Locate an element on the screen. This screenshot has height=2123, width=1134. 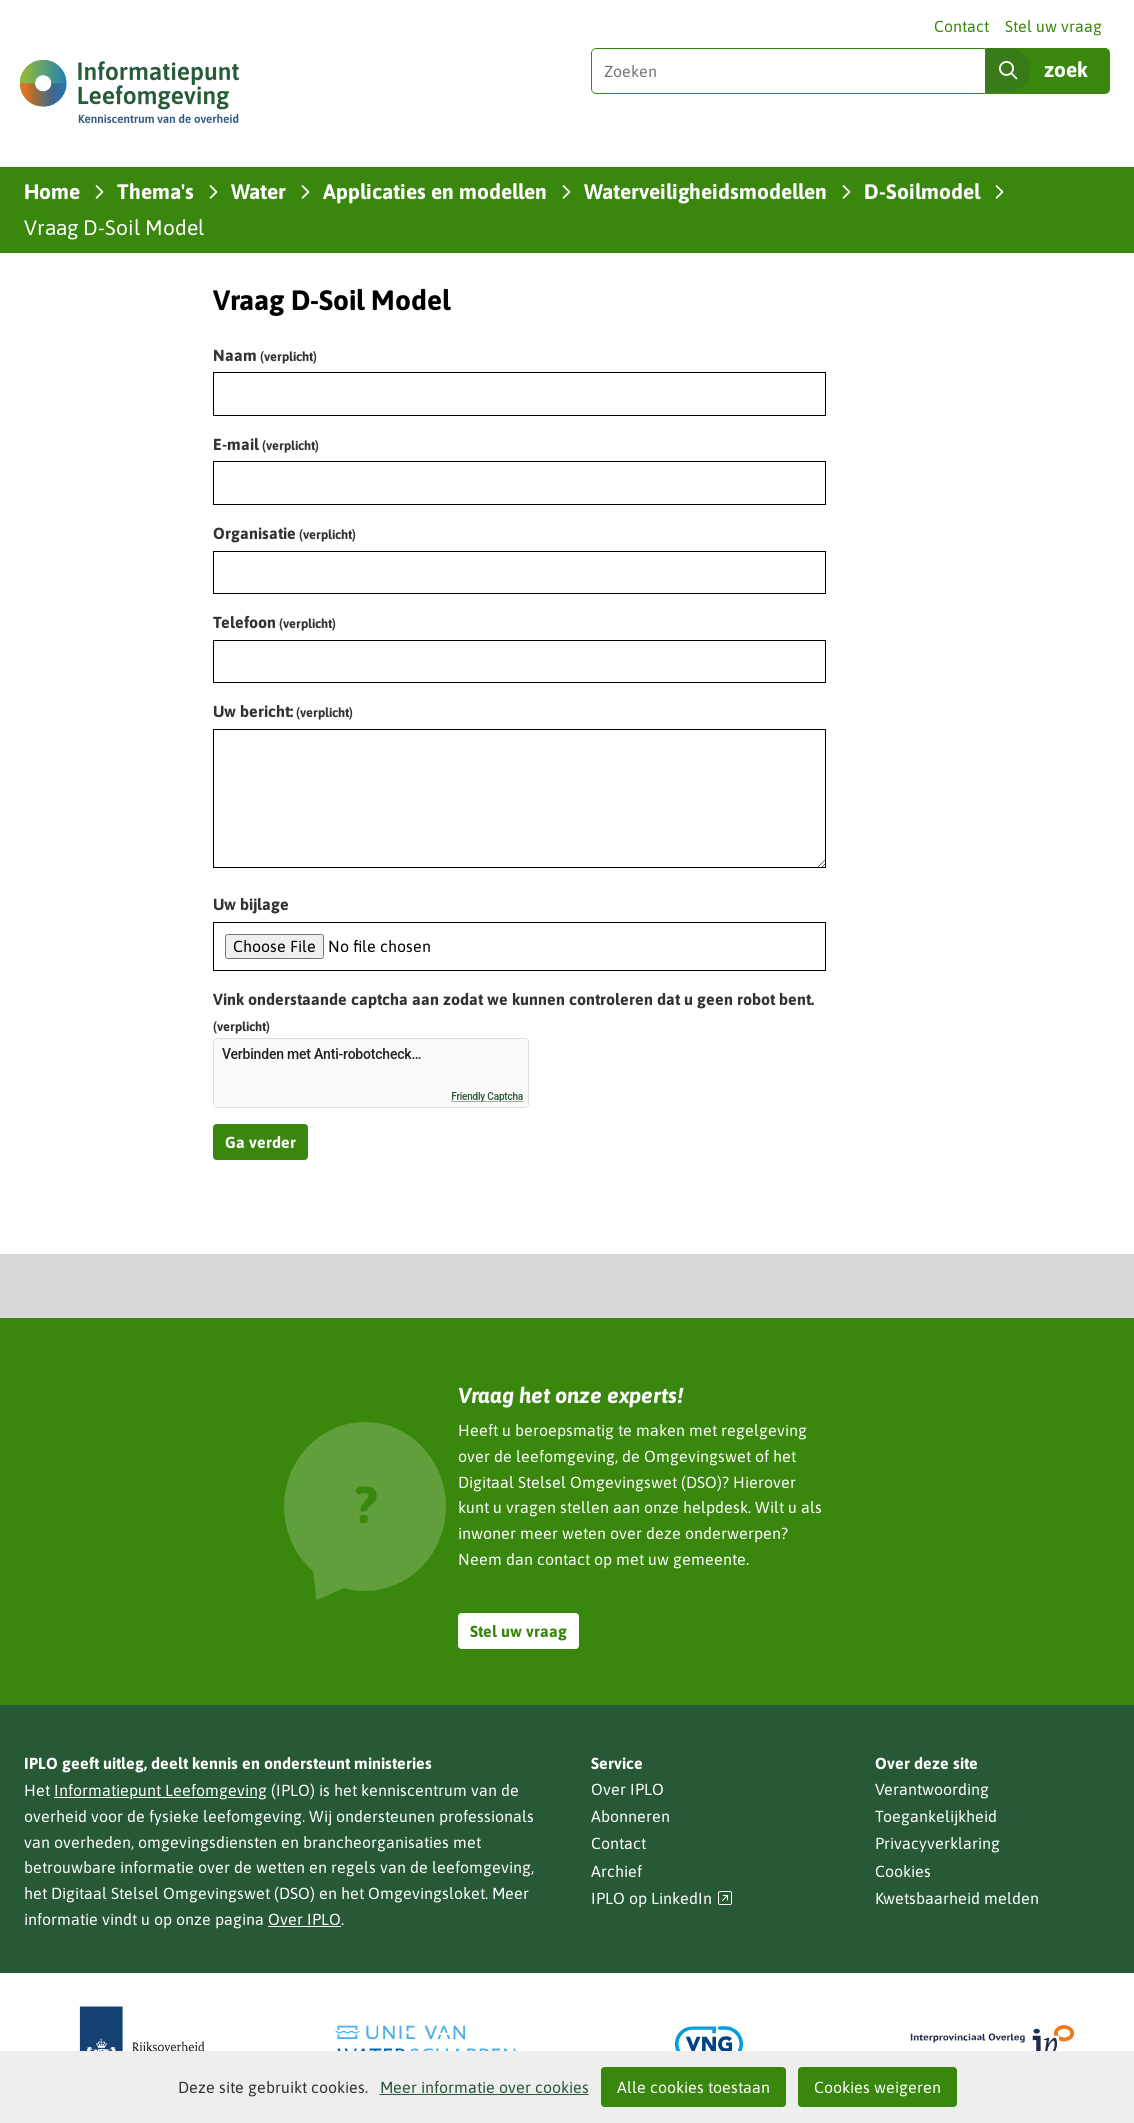
Privacyverklaring is located at coordinates (937, 1843).